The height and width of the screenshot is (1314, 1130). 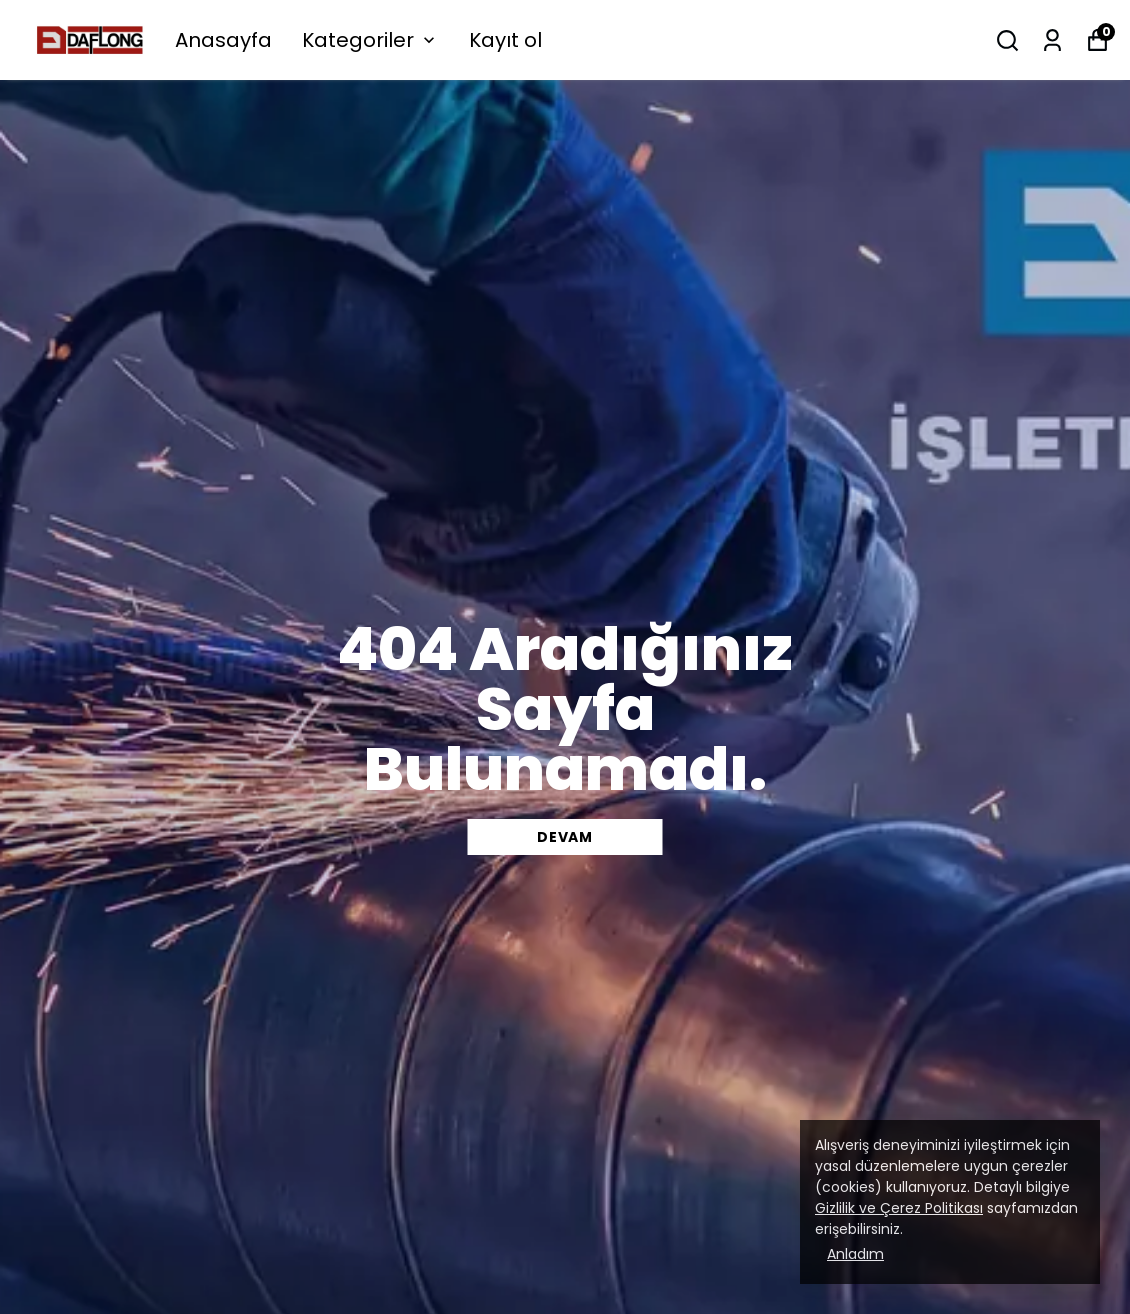 What do you see at coordinates (223, 40) in the screenshot?
I see `Anasayfa` at bounding box center [223, 40].